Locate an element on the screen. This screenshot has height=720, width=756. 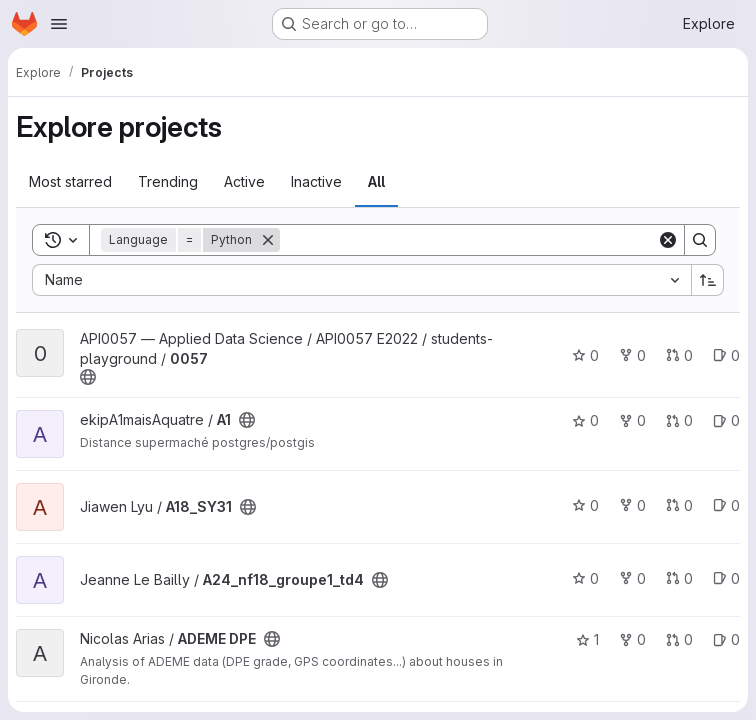
[Sort direction: Ascending] is located at coordinates (708, 280).